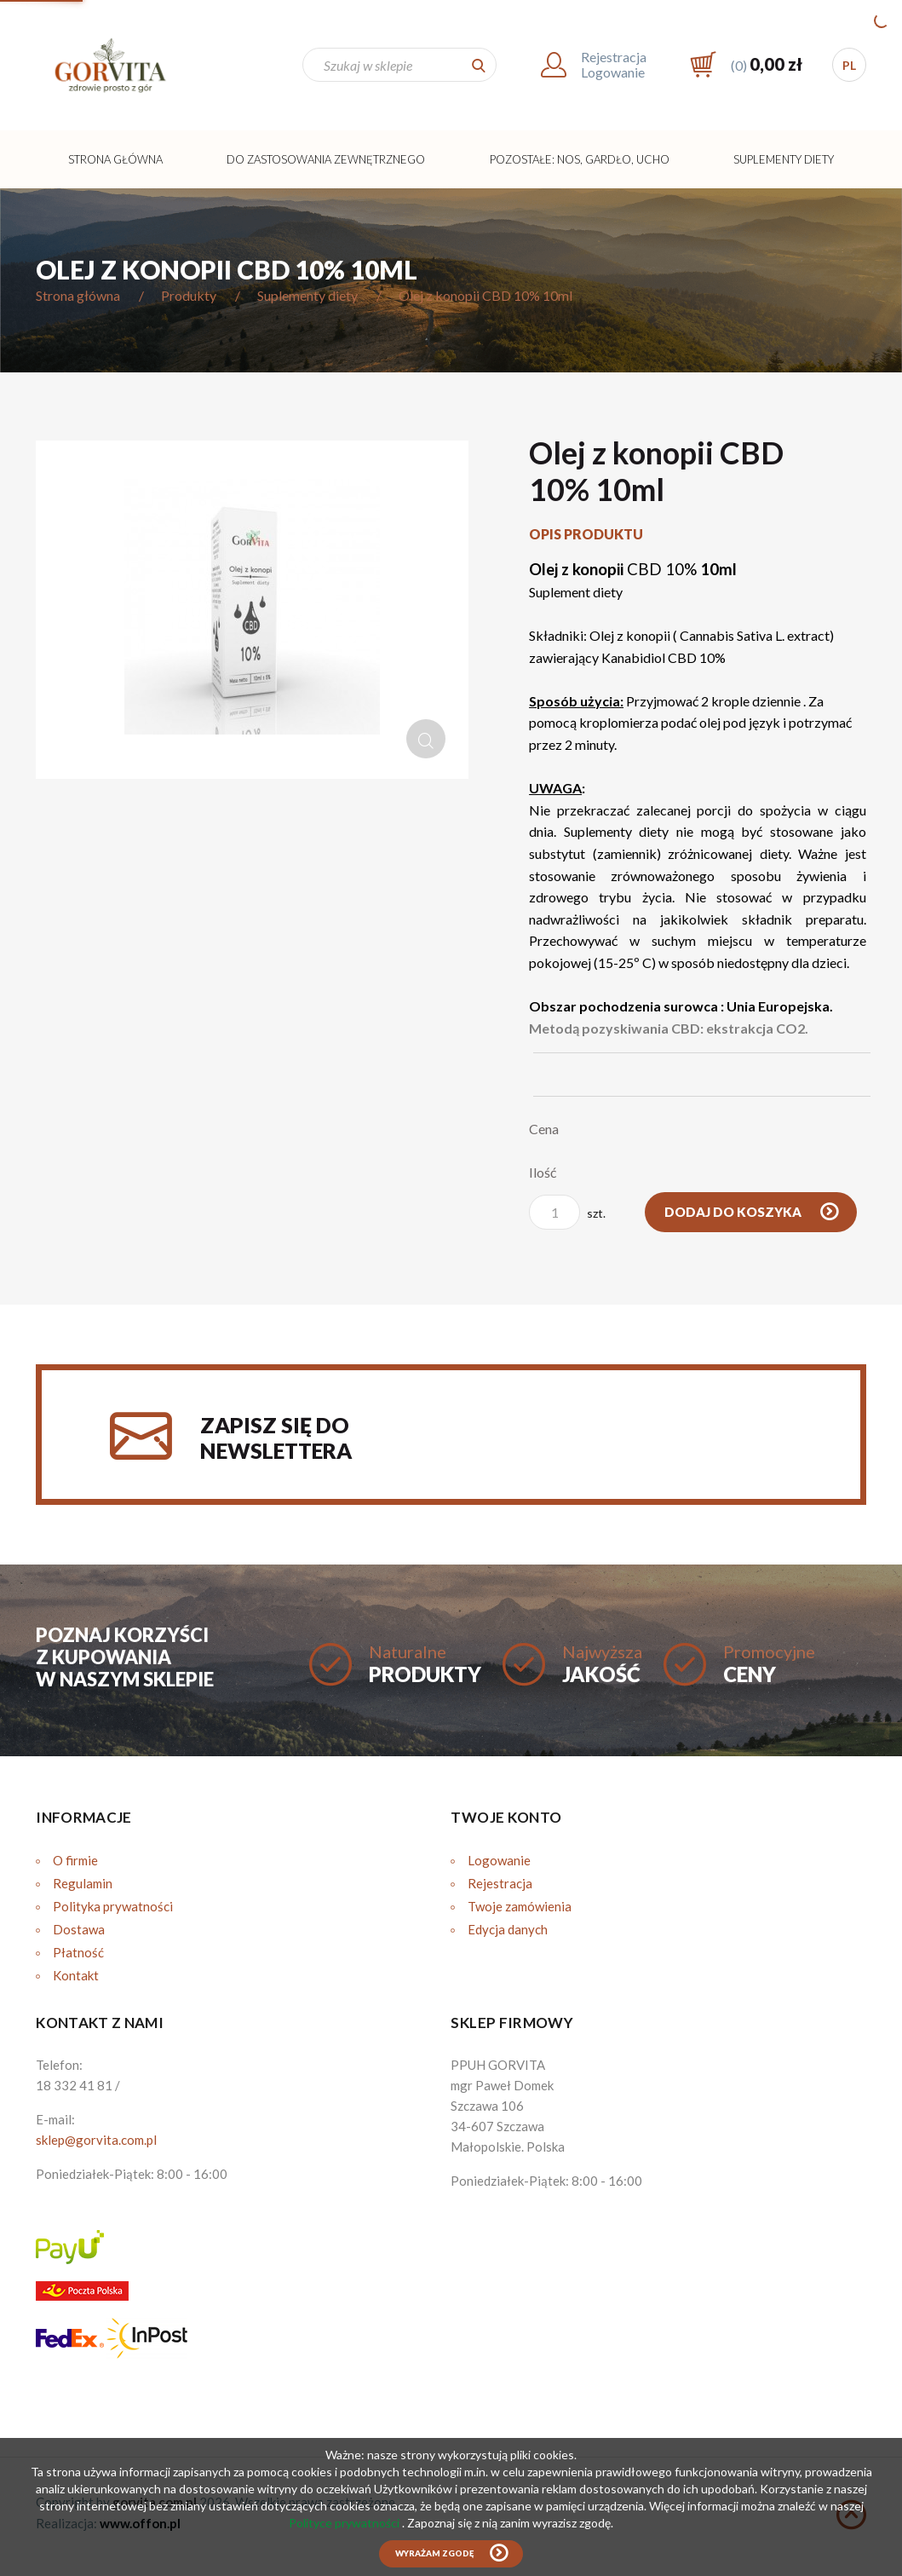 Image resolution: width=902 pixels, height=2576 pixels. I want to click on Kontakt, so click(76, 1975).